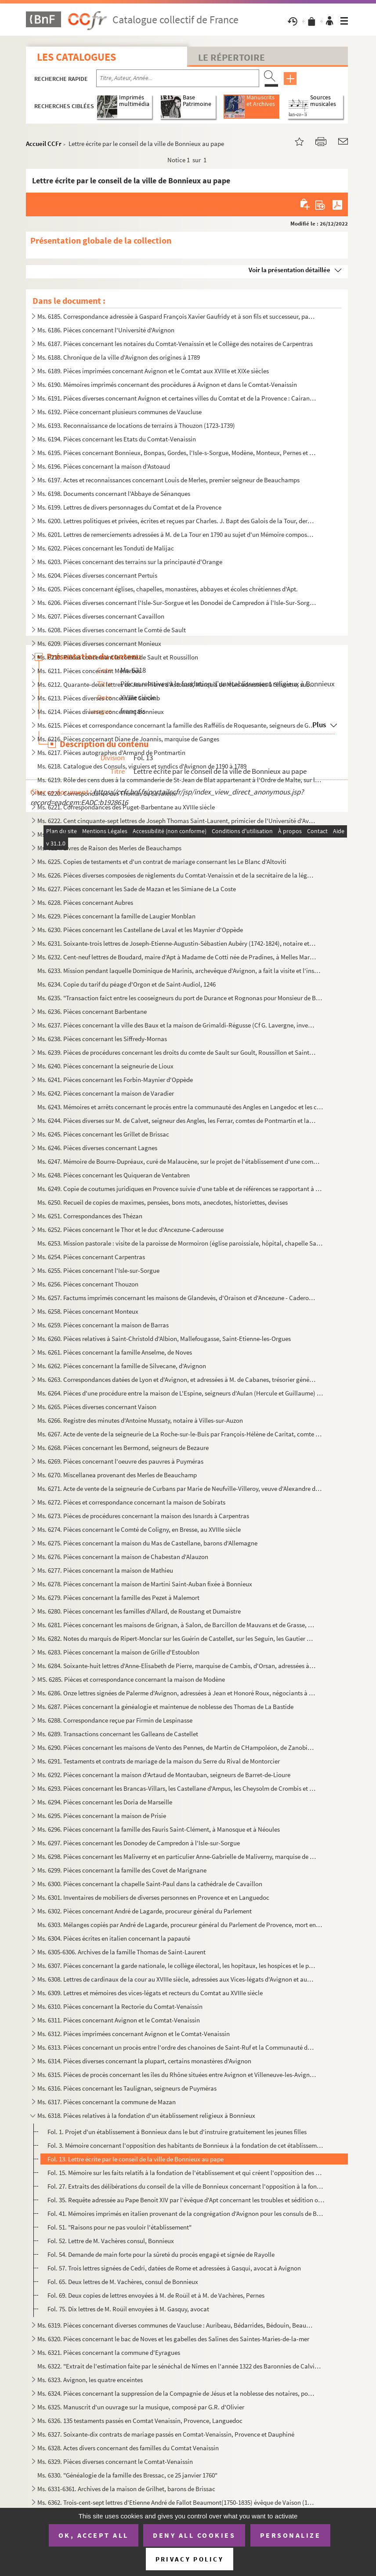  Describe the element at coordinates (153, 1897) in the screenshot. I see `Ms. 6301. Inventaires de mobiliers de diverses personnes en Provence et en Languedoc` at that location.